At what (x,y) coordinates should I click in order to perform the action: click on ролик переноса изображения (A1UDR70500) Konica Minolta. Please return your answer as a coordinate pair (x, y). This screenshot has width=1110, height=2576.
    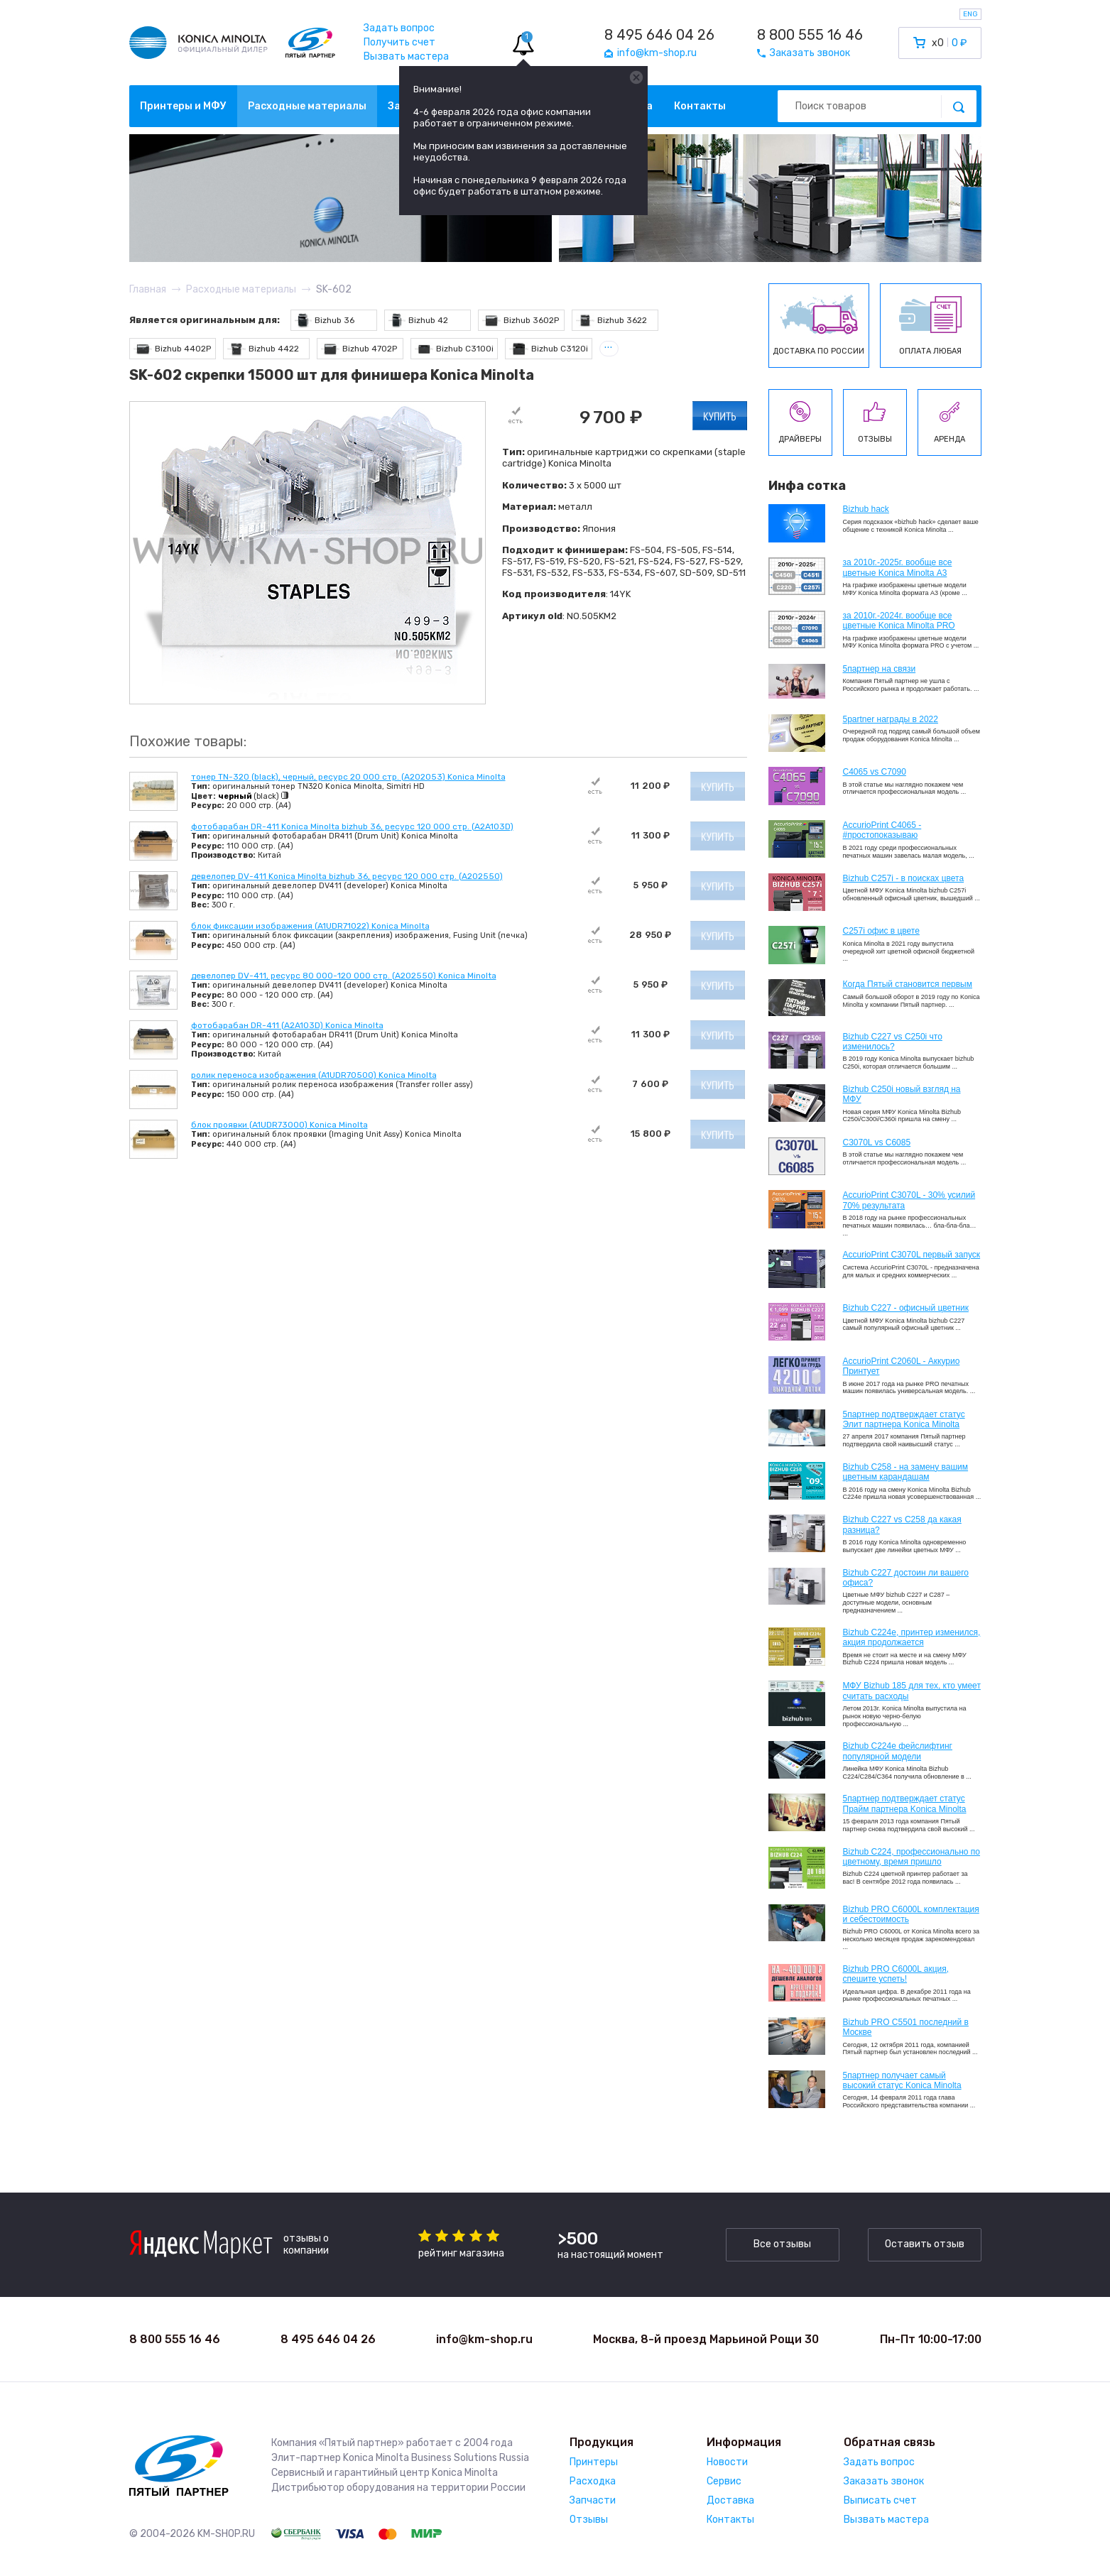
    Looking at the image, I should click on (314, 1075).